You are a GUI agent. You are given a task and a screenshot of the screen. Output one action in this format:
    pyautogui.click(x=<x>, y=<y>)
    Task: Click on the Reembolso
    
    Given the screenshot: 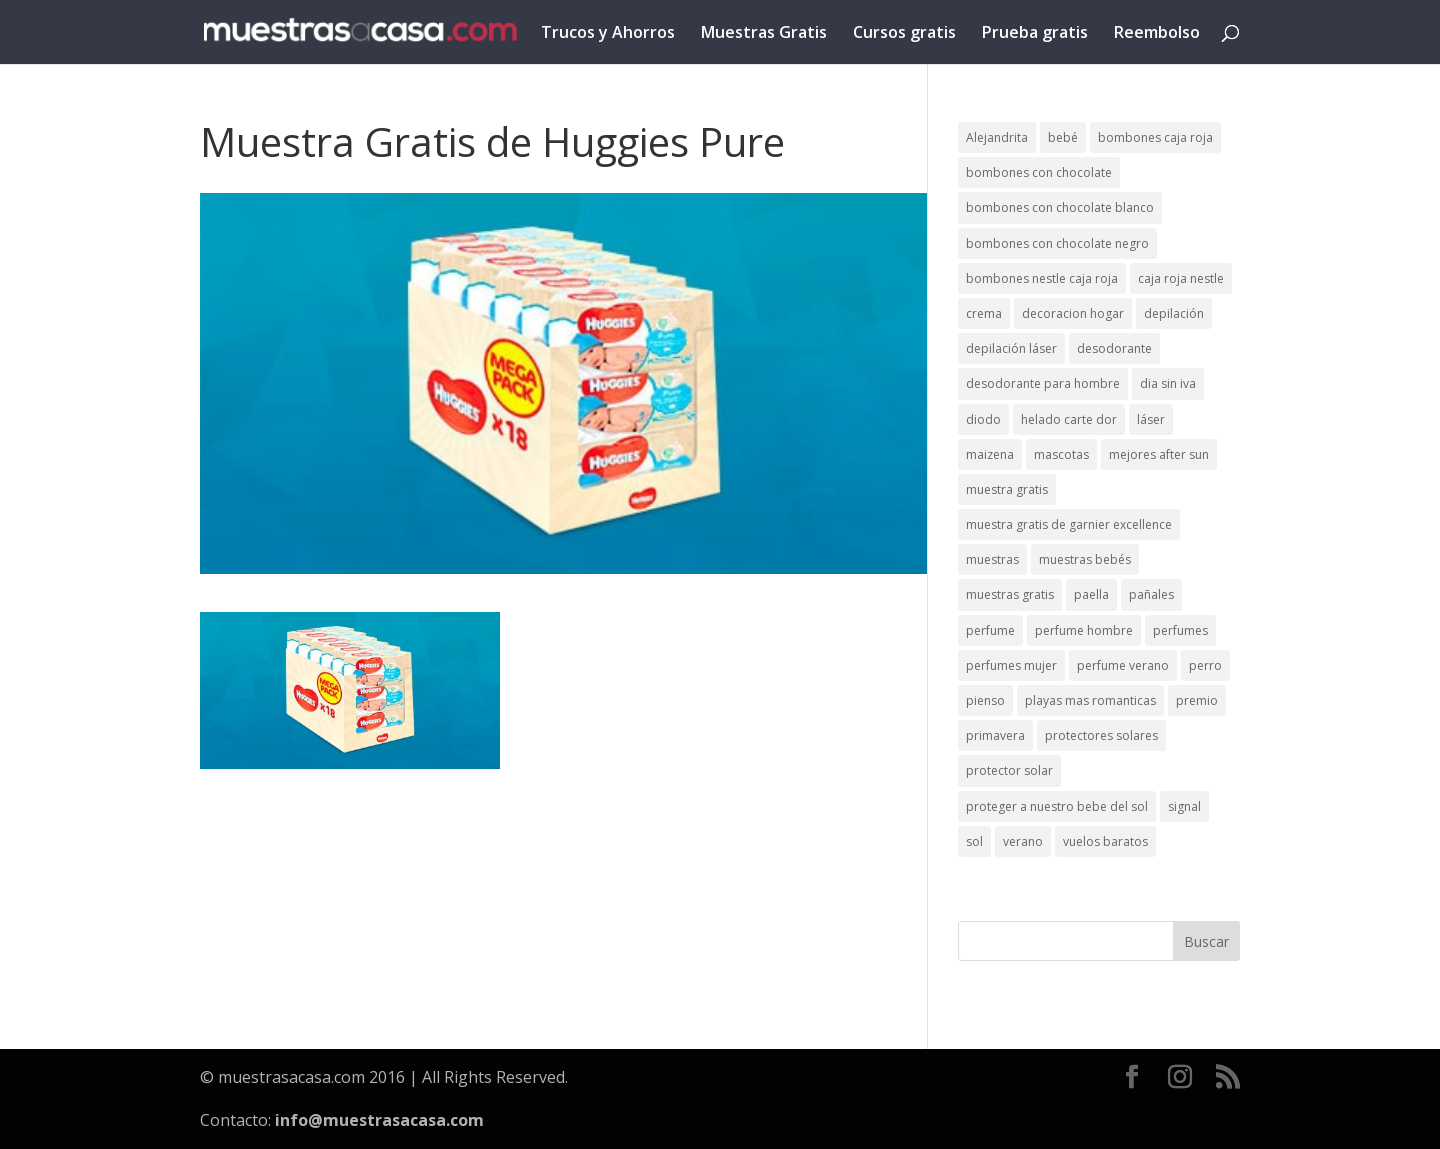 What is the action you would take?
    pyautogui.click(x=1157, y=34)
    